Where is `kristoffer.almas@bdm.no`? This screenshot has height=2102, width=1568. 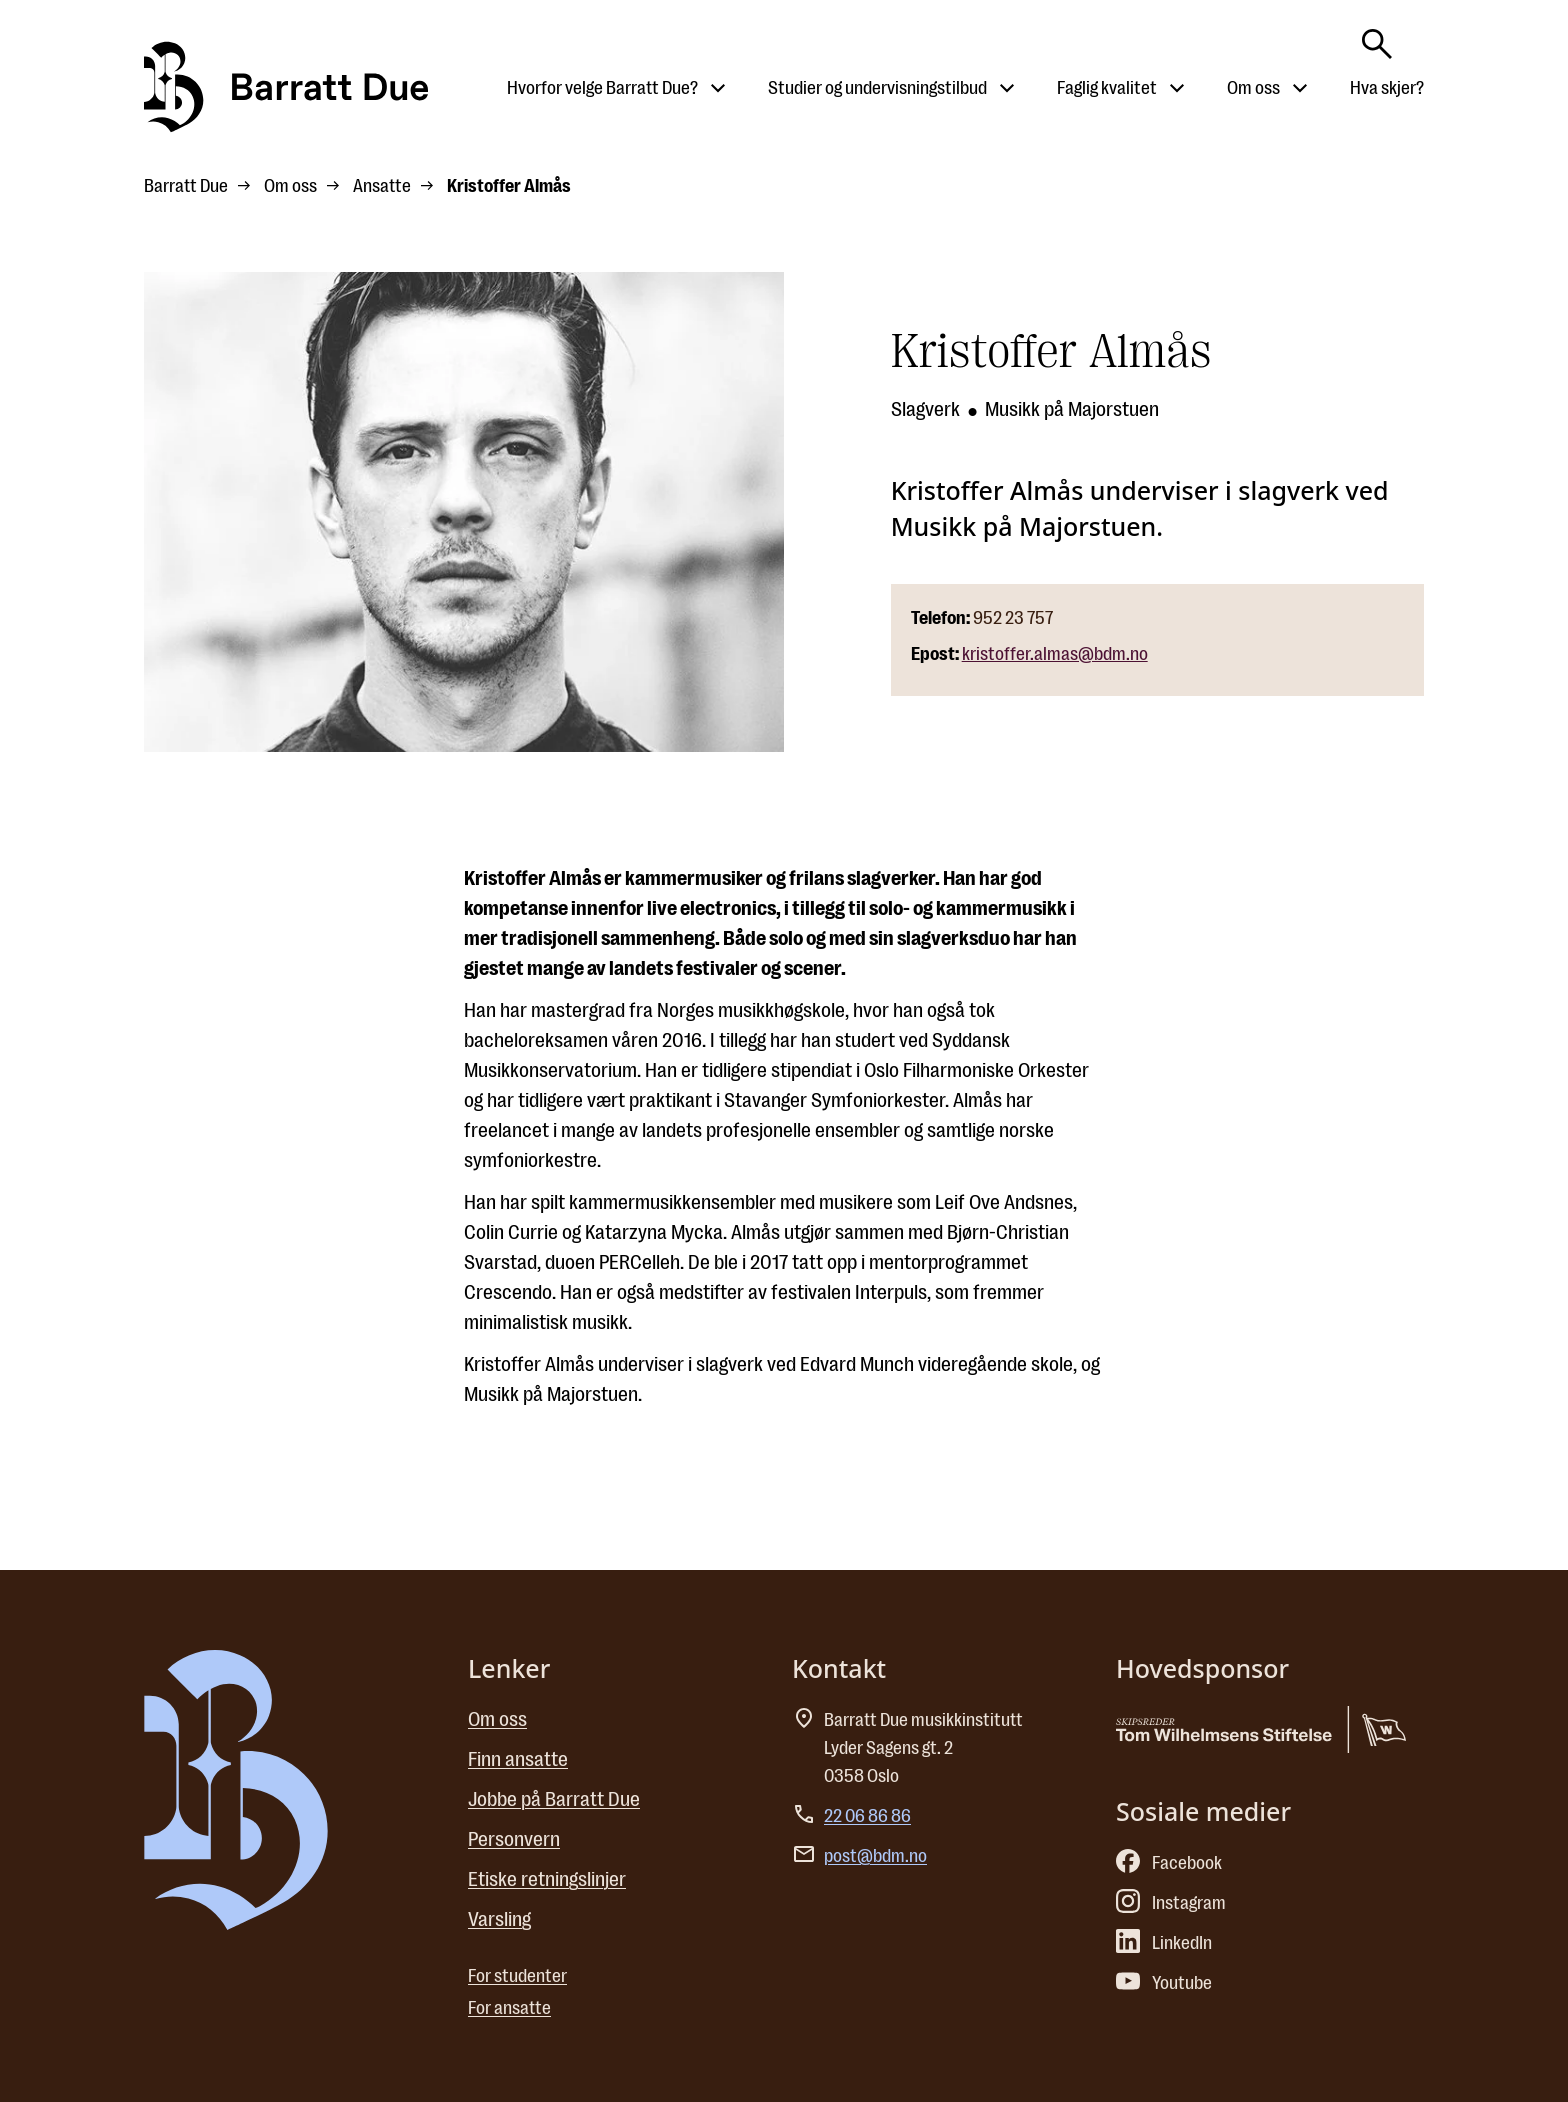 kristoffer.almas@bdm.no is located at coordinates (1055, 654).